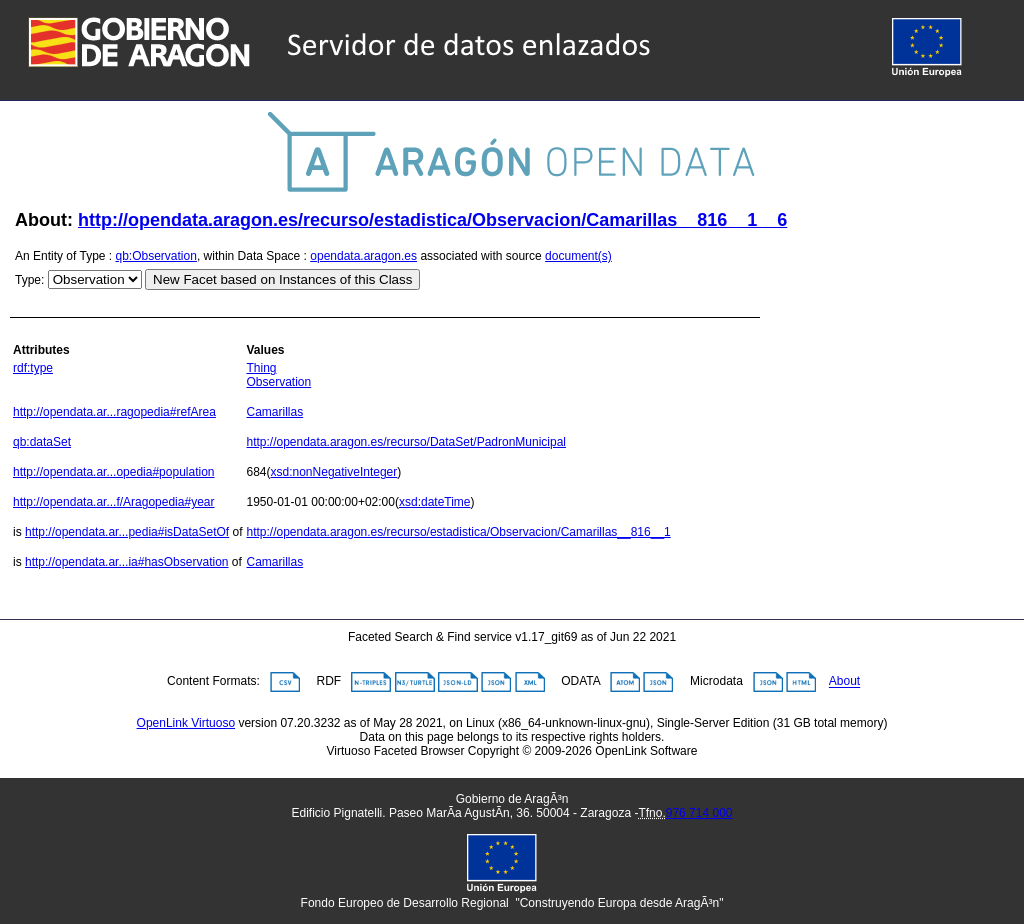  Describe the element at coordinates (274, 412) in the screenshot. I see `Camarillas` at that location.